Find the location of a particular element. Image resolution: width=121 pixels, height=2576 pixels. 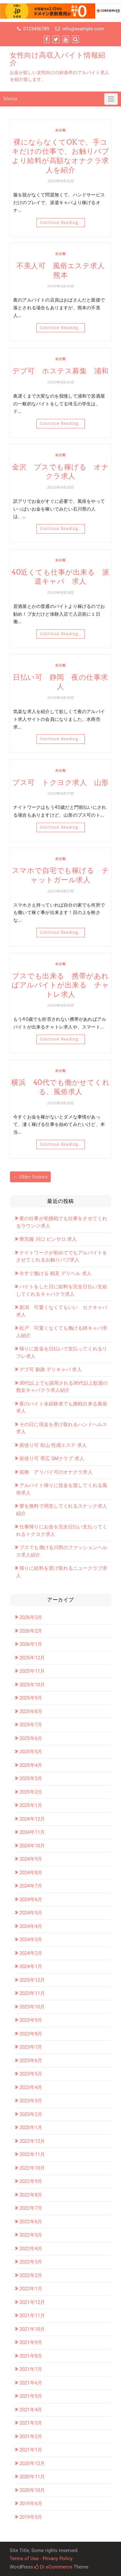

2025年4月 is located at coordinates (30, 1765).